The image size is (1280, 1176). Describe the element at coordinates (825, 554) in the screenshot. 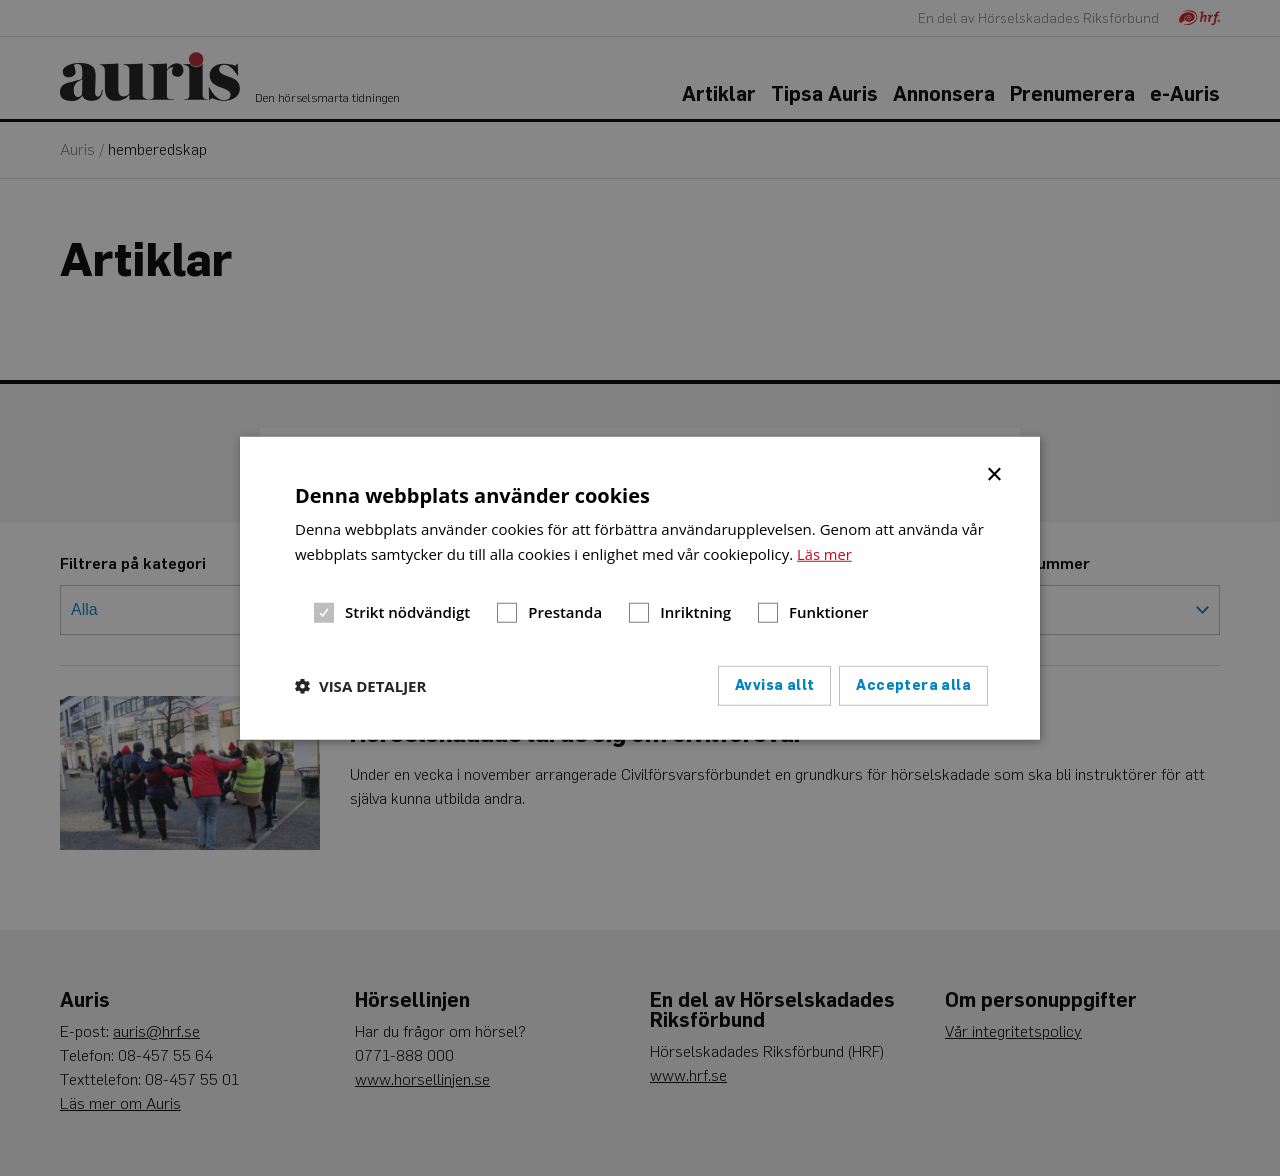

I see `Läs mer [Läs mer, opens a new window]` at that location.